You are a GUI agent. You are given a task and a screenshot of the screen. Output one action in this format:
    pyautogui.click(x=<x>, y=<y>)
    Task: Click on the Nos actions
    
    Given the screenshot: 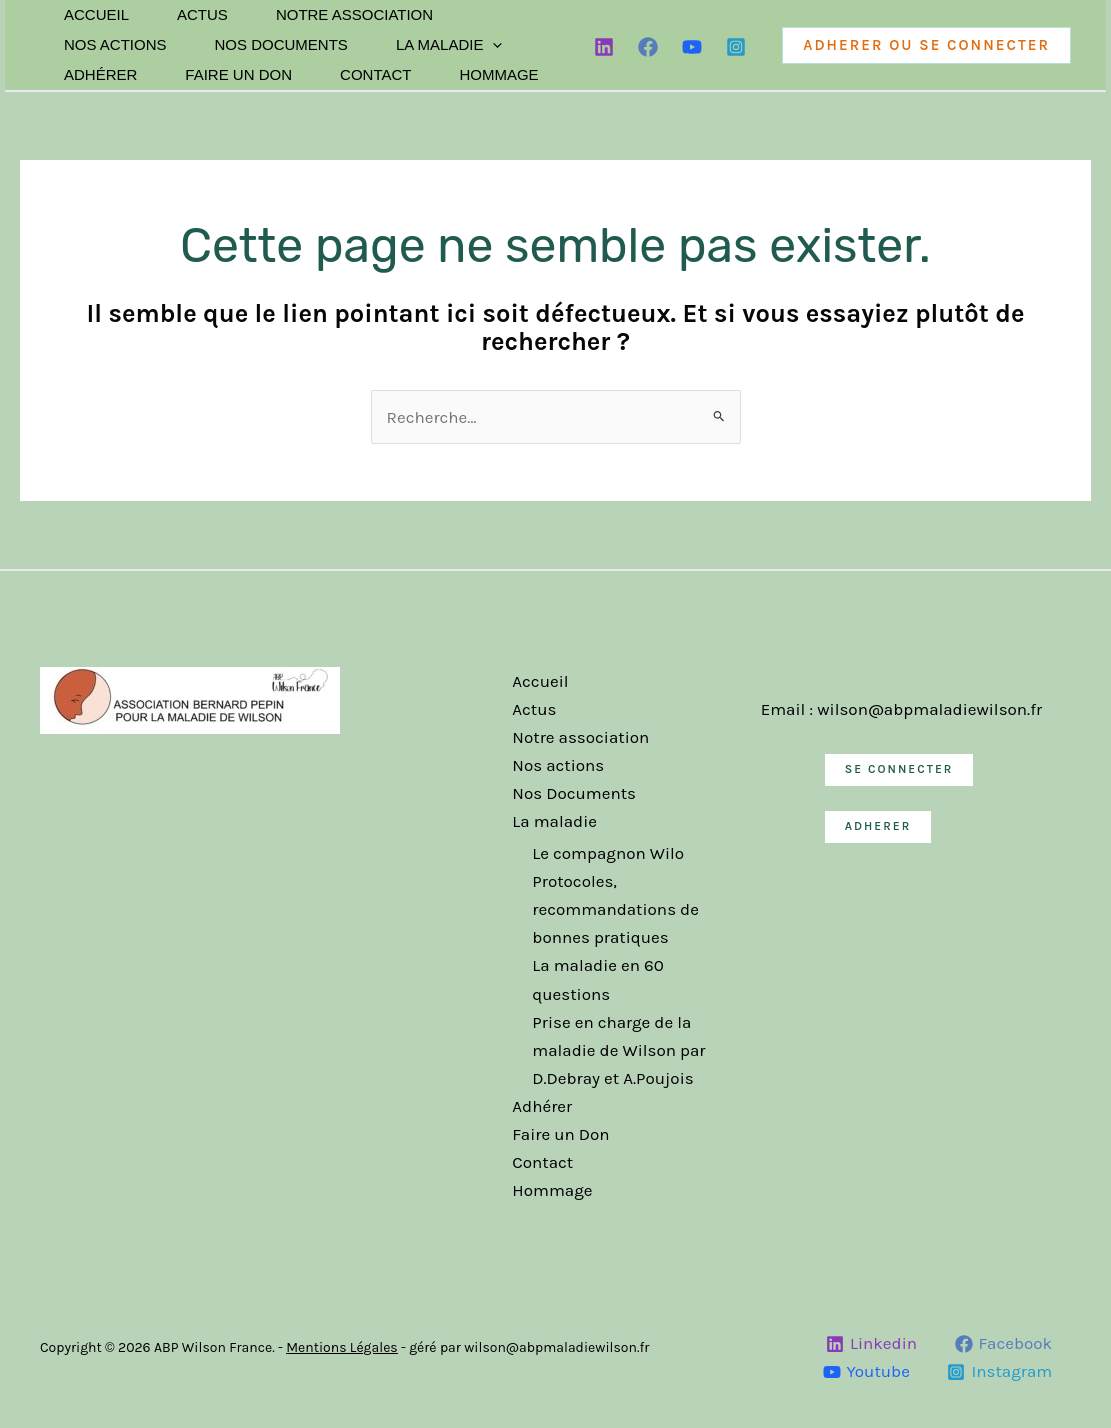 What is the action you would take?
    pyautogui.click(x=115, y=44)
    